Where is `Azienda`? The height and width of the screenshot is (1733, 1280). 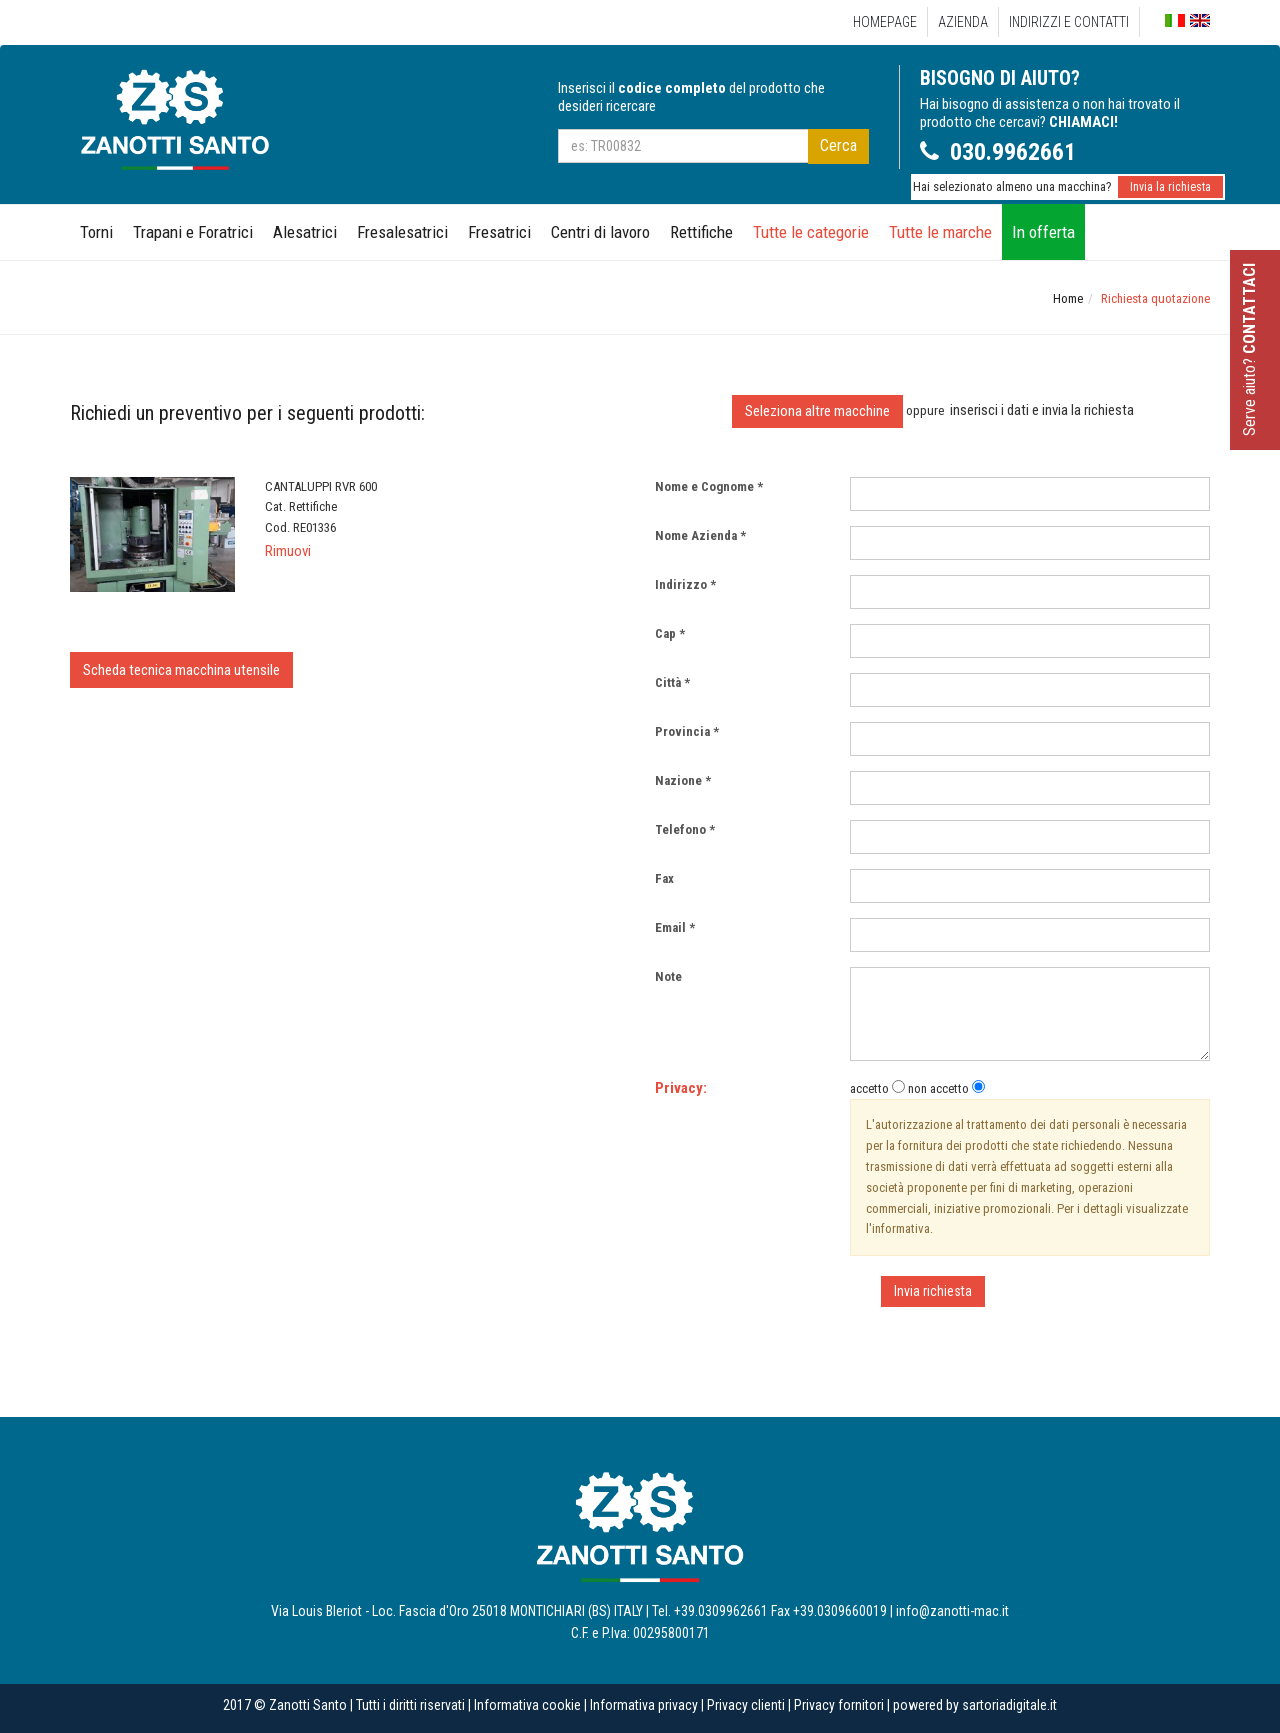
Azienda is located at coordinates (963, 22).